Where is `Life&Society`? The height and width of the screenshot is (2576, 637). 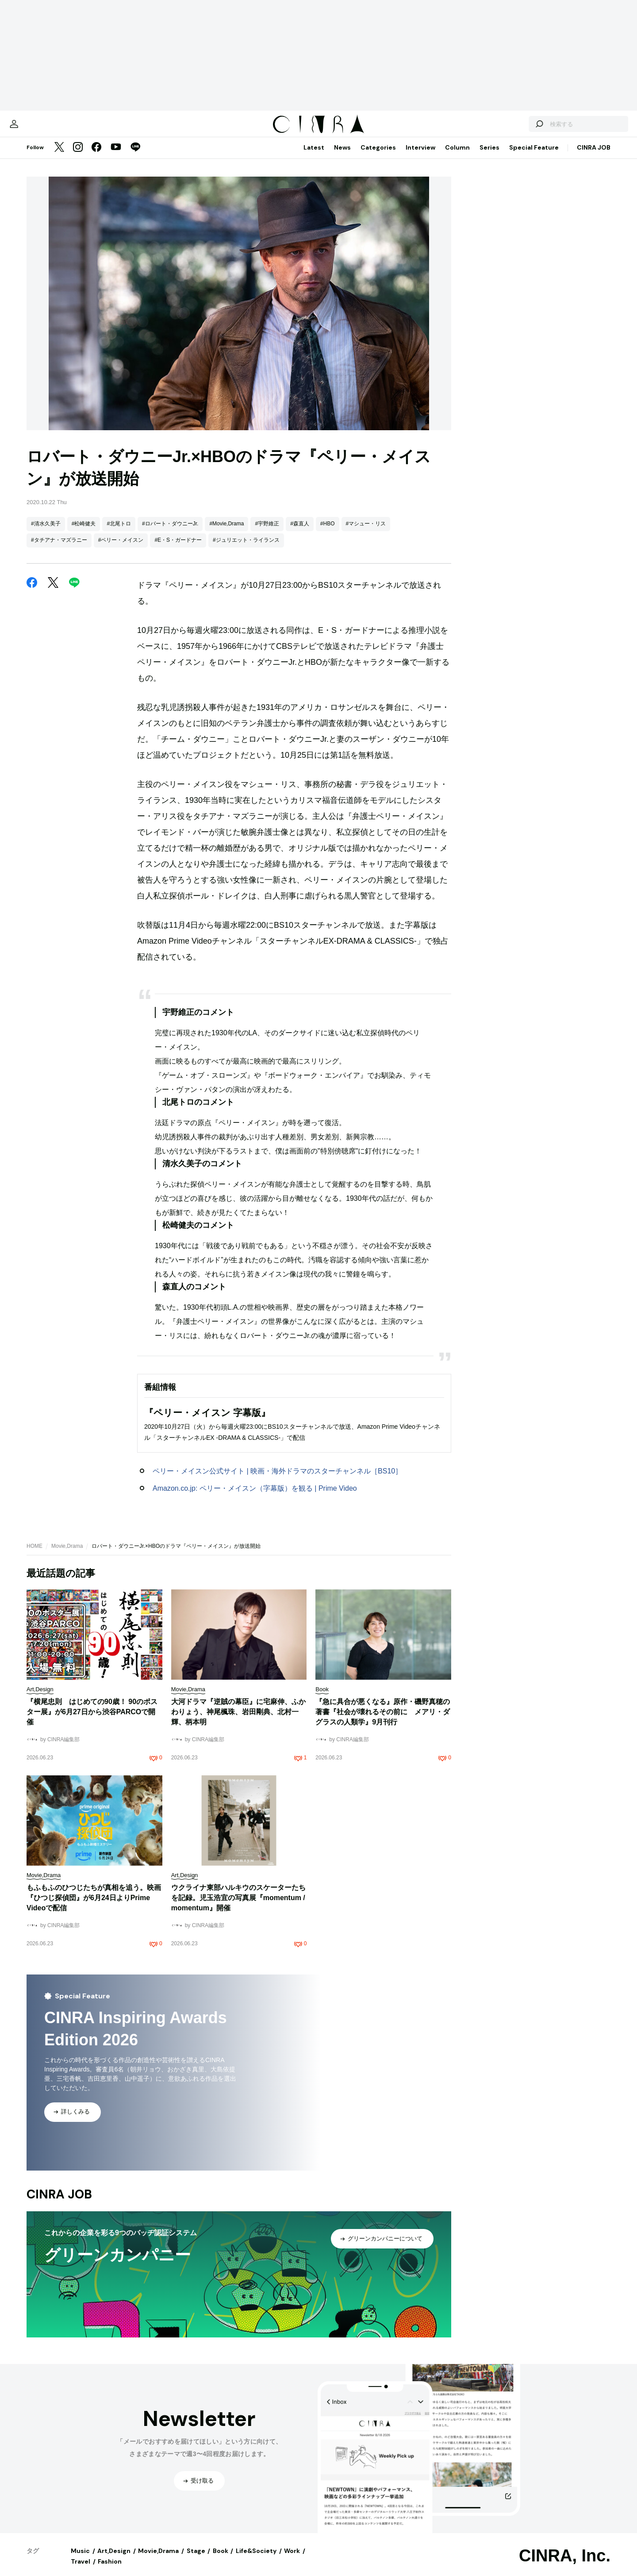 Life&Society is located at coordinates (256, 2560).